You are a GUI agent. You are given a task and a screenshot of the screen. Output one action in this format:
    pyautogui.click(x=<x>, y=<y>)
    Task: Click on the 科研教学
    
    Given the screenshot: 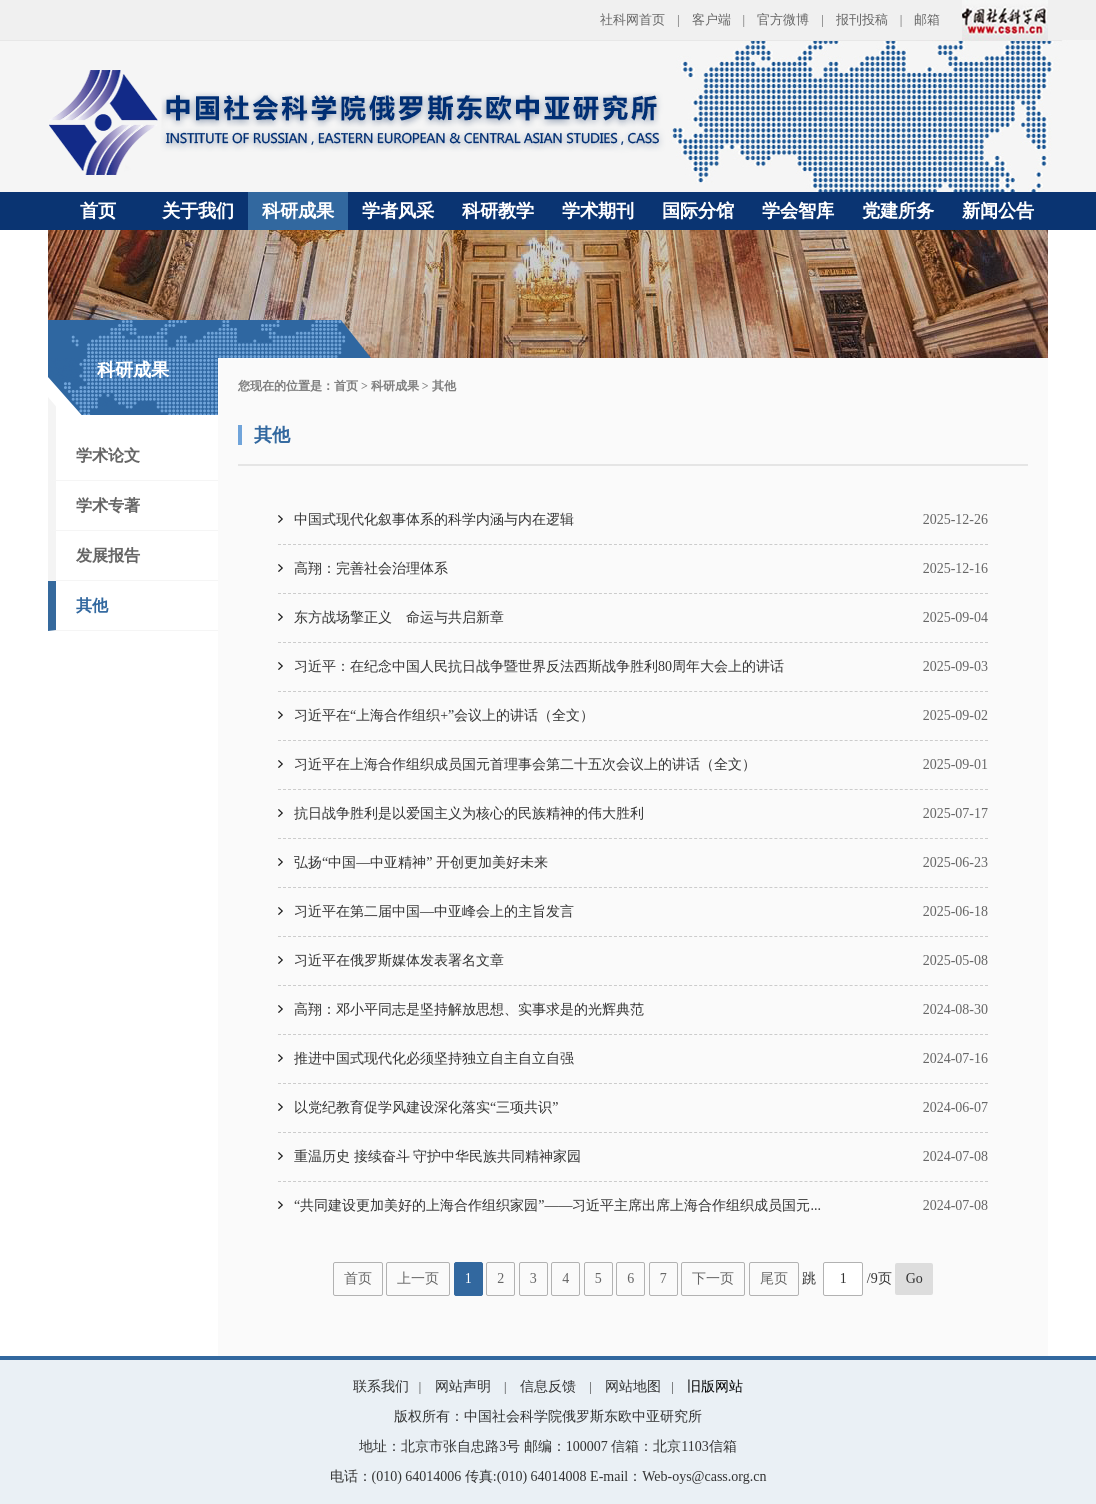 What is the action you would take?
    pyautogui.click(x=498, y=211)
    